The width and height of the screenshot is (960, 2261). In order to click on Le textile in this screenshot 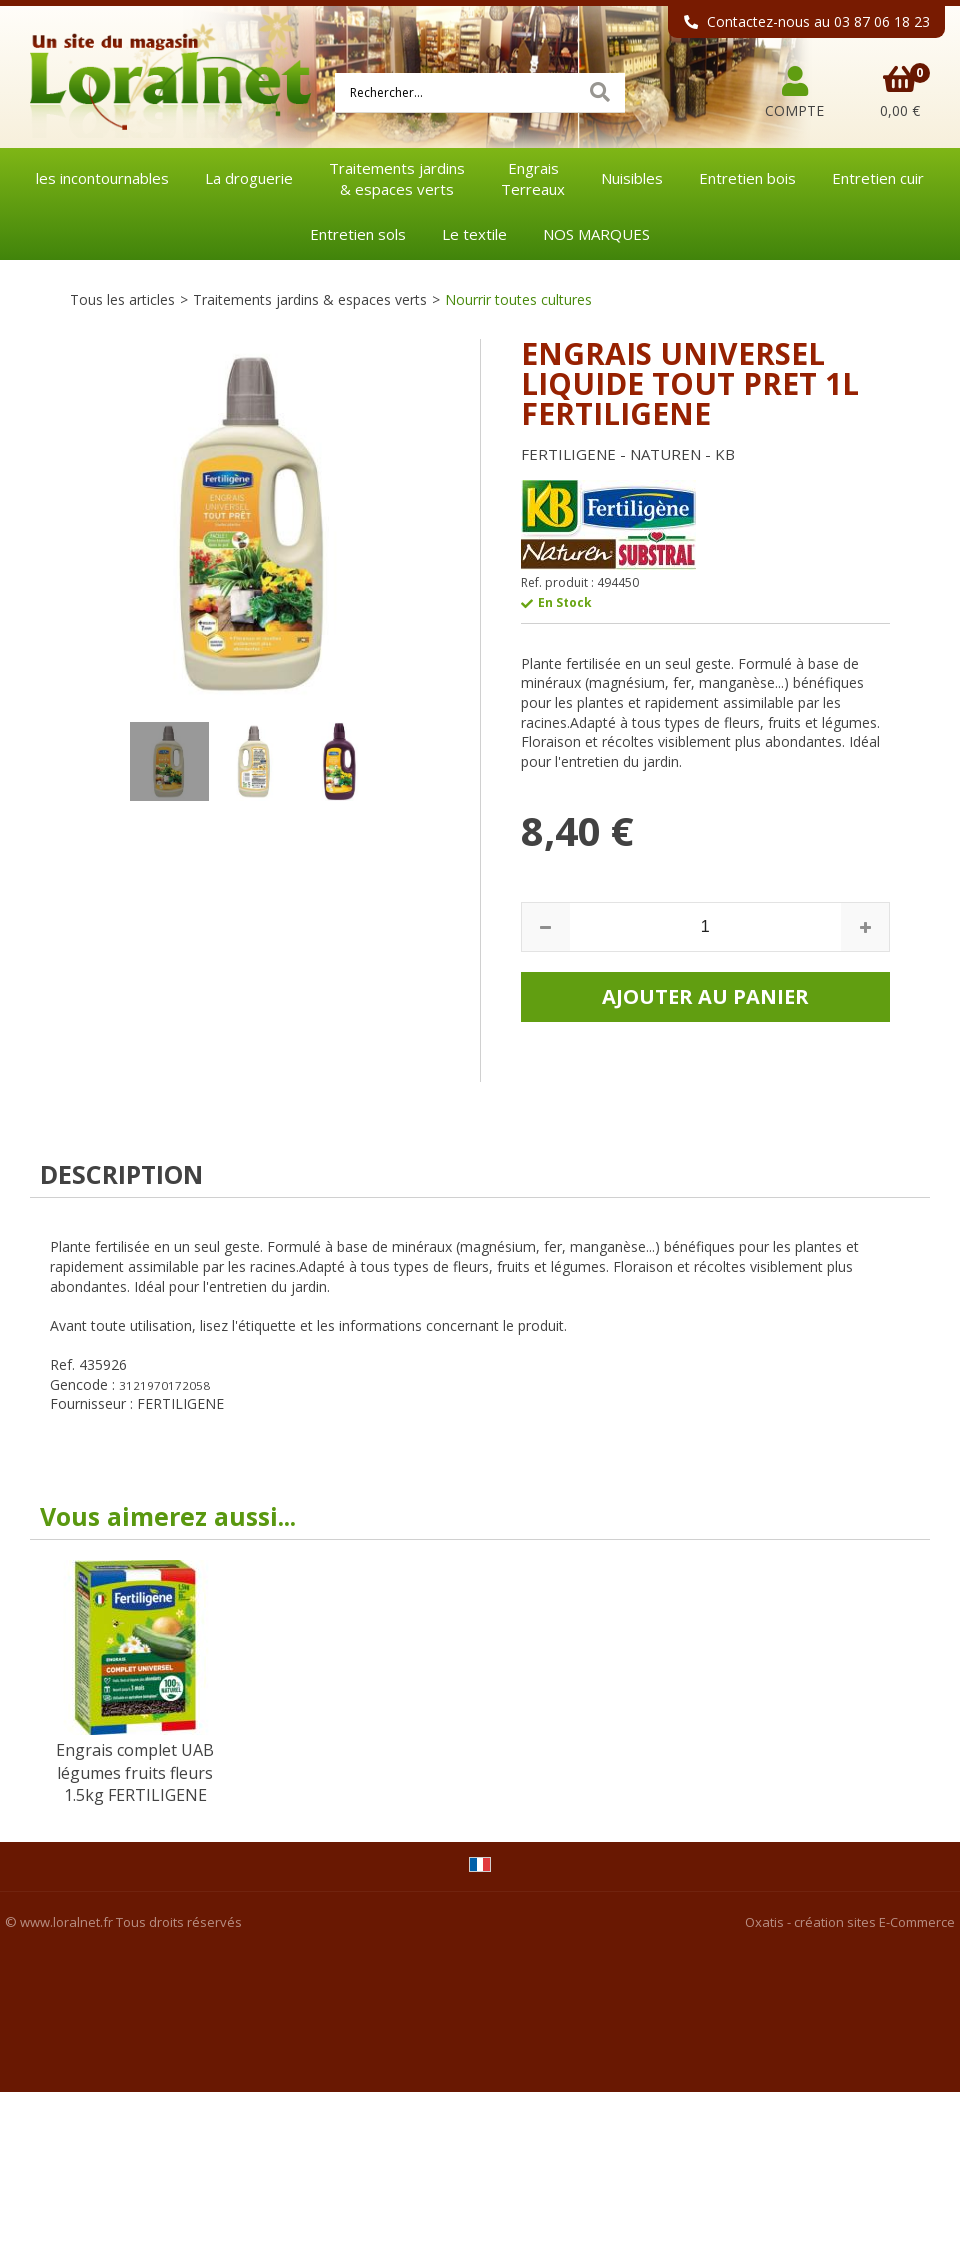, I will do `click(474, 234)`.